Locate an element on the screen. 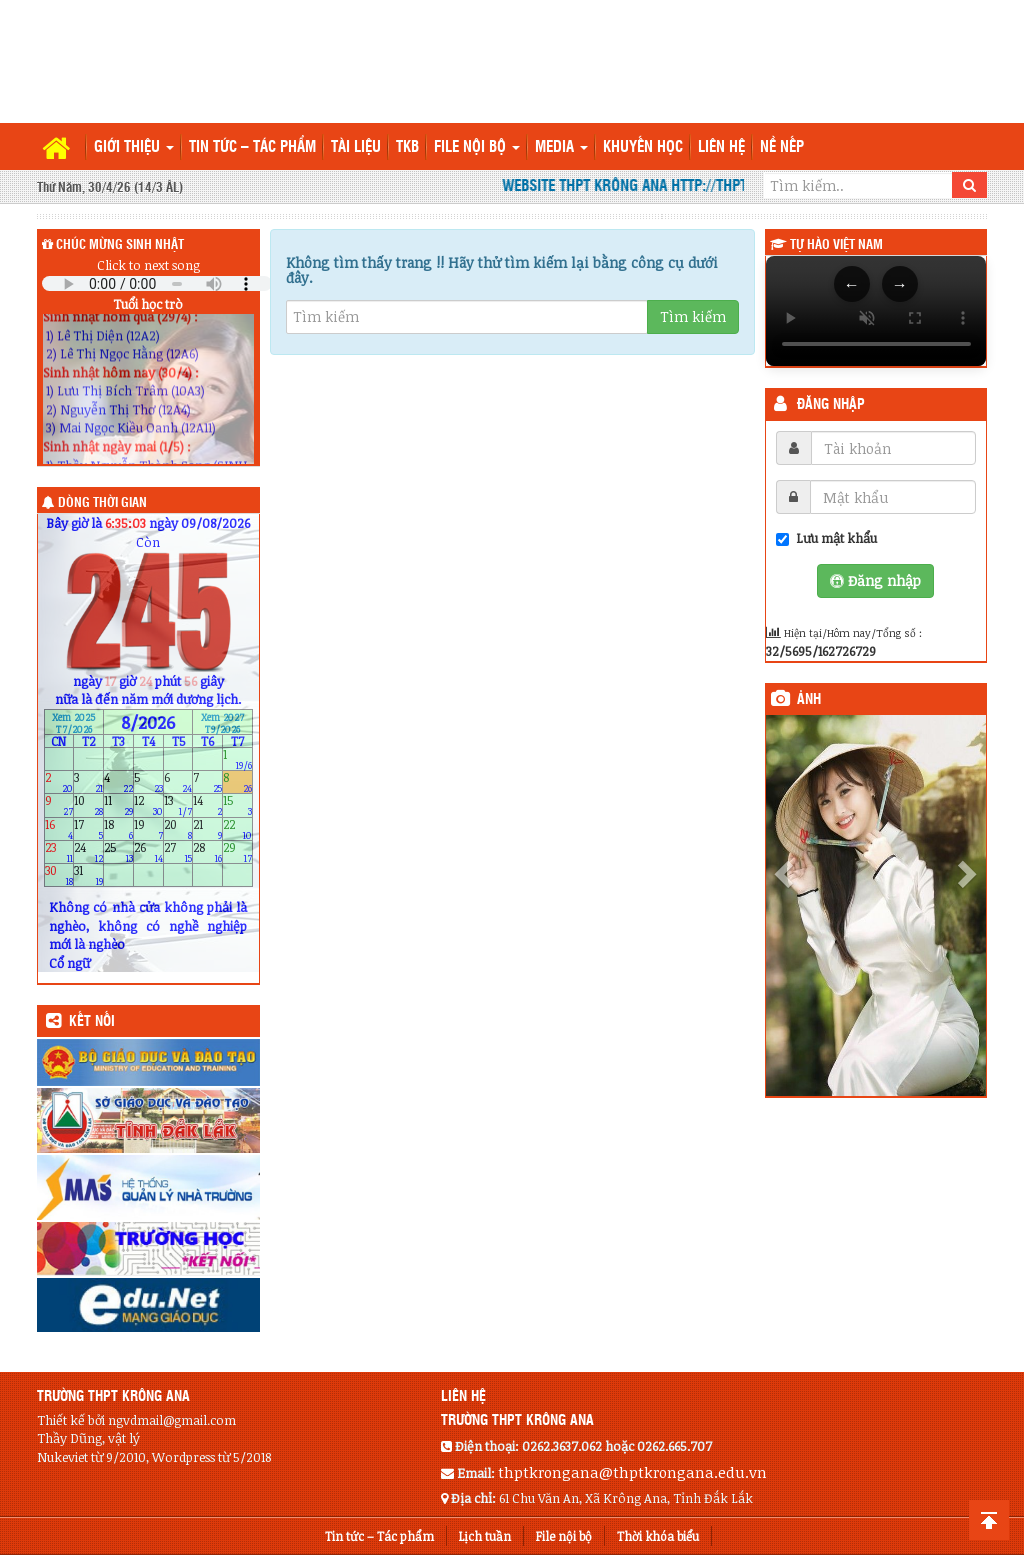 This screenshot has height=1555, width=1024. Trình duyệt của bạn không hỗ trợ thẻ video. is located at coordinates (876, 311).